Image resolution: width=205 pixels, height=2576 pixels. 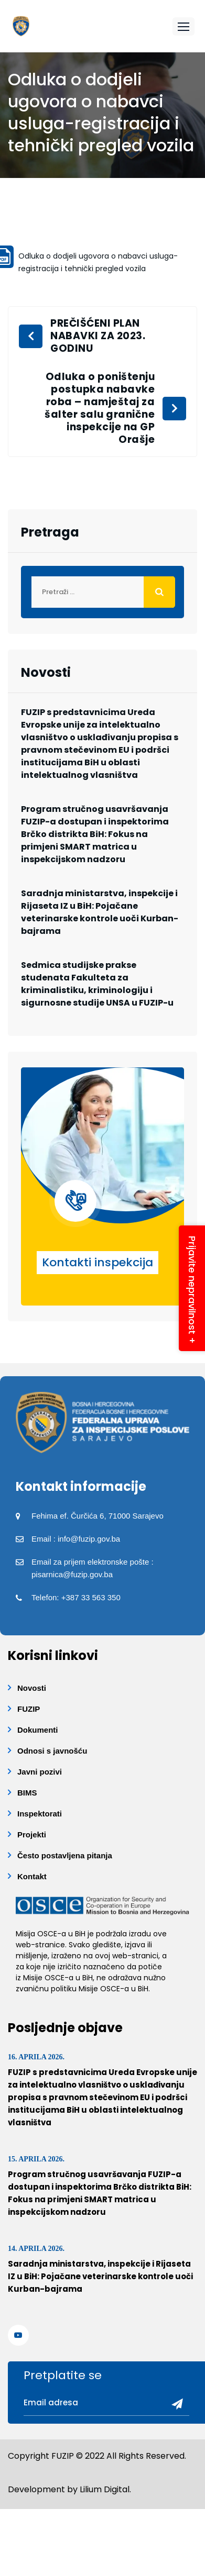 What do you see at coordinates (100, 408) in the screenshot?
I see `Odluka o poništenju postupka nabavke roba – namještaj za šalter salu granične inspekcije na GP Orašje` at bounding box center [100, 408].